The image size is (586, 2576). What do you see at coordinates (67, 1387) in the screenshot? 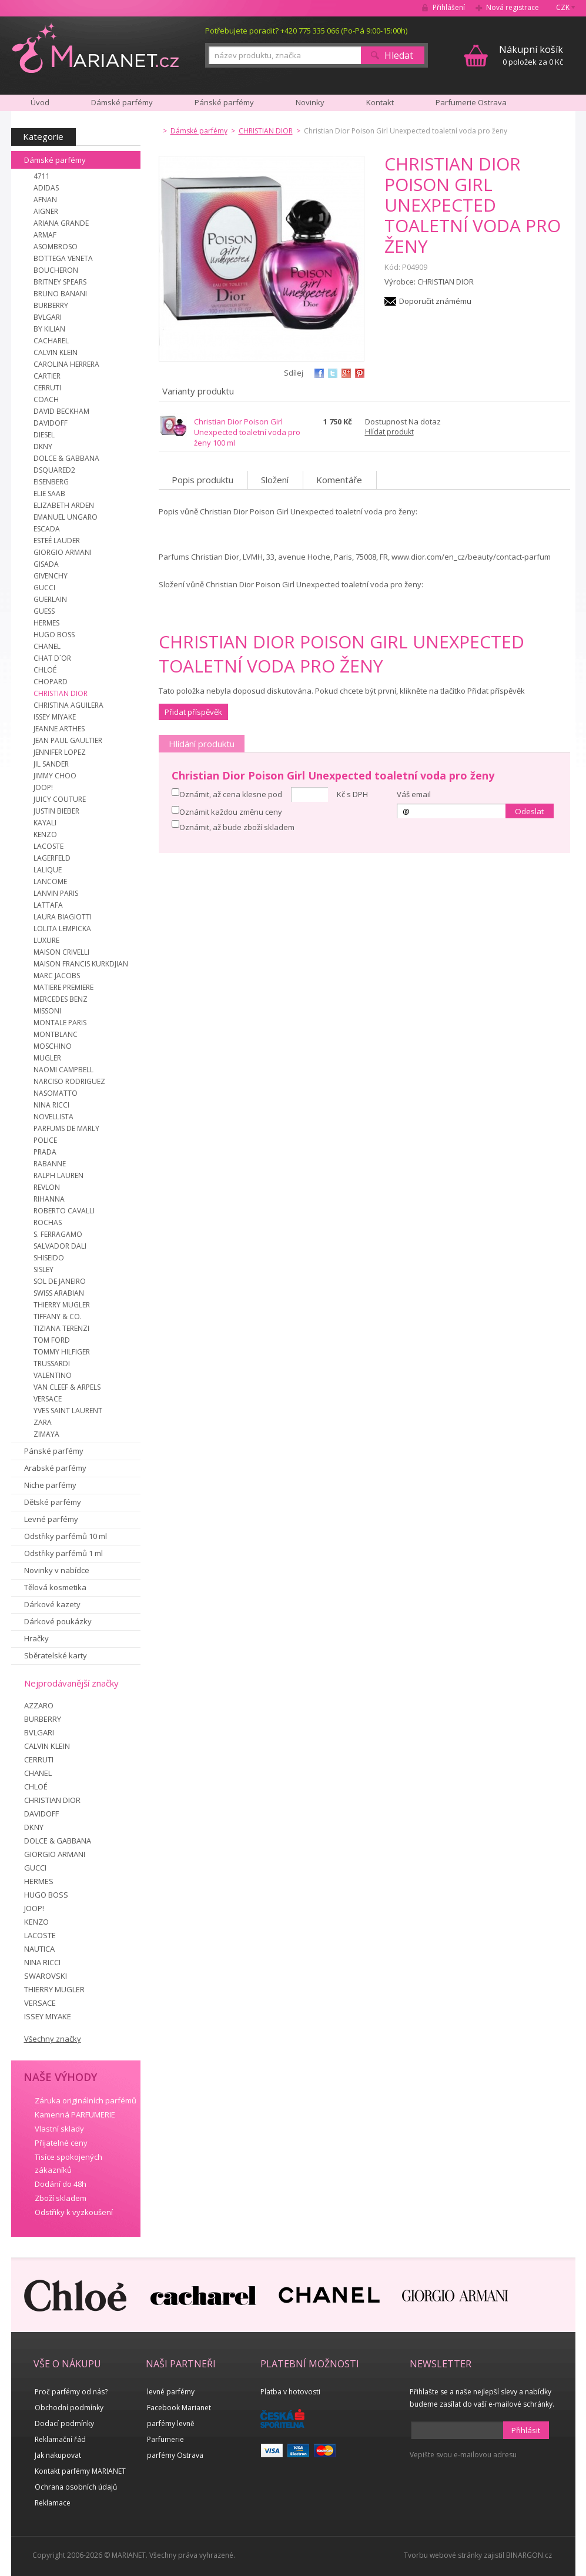
I see `VAN CLEEF & ARPELS` at bounding box center [67, 1387].